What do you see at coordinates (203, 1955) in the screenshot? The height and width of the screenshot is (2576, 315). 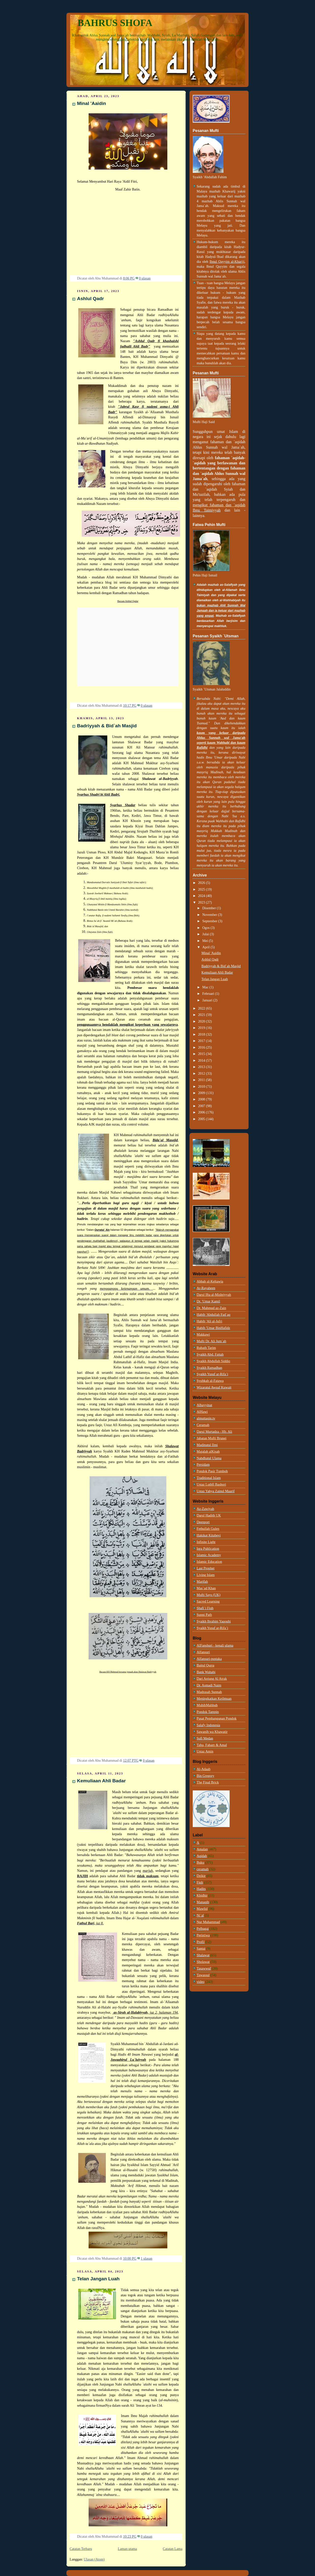 I see `Shalawat` at bounding box center [203, 1955].